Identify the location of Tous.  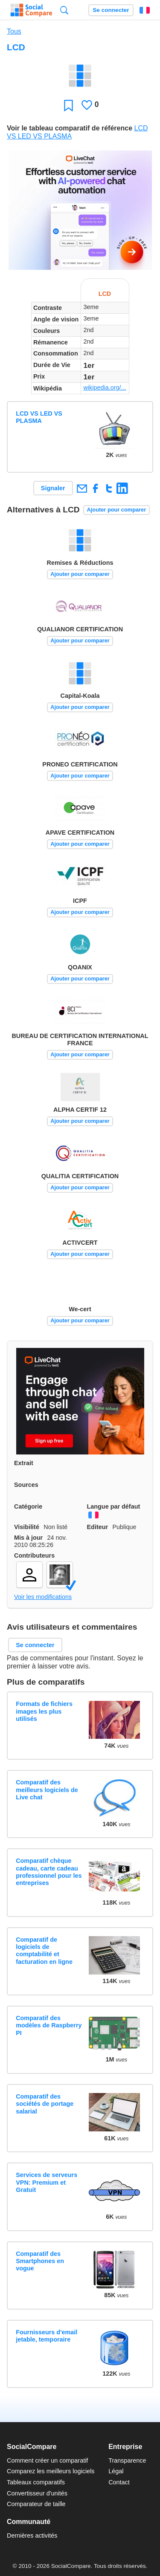
(14, 31).